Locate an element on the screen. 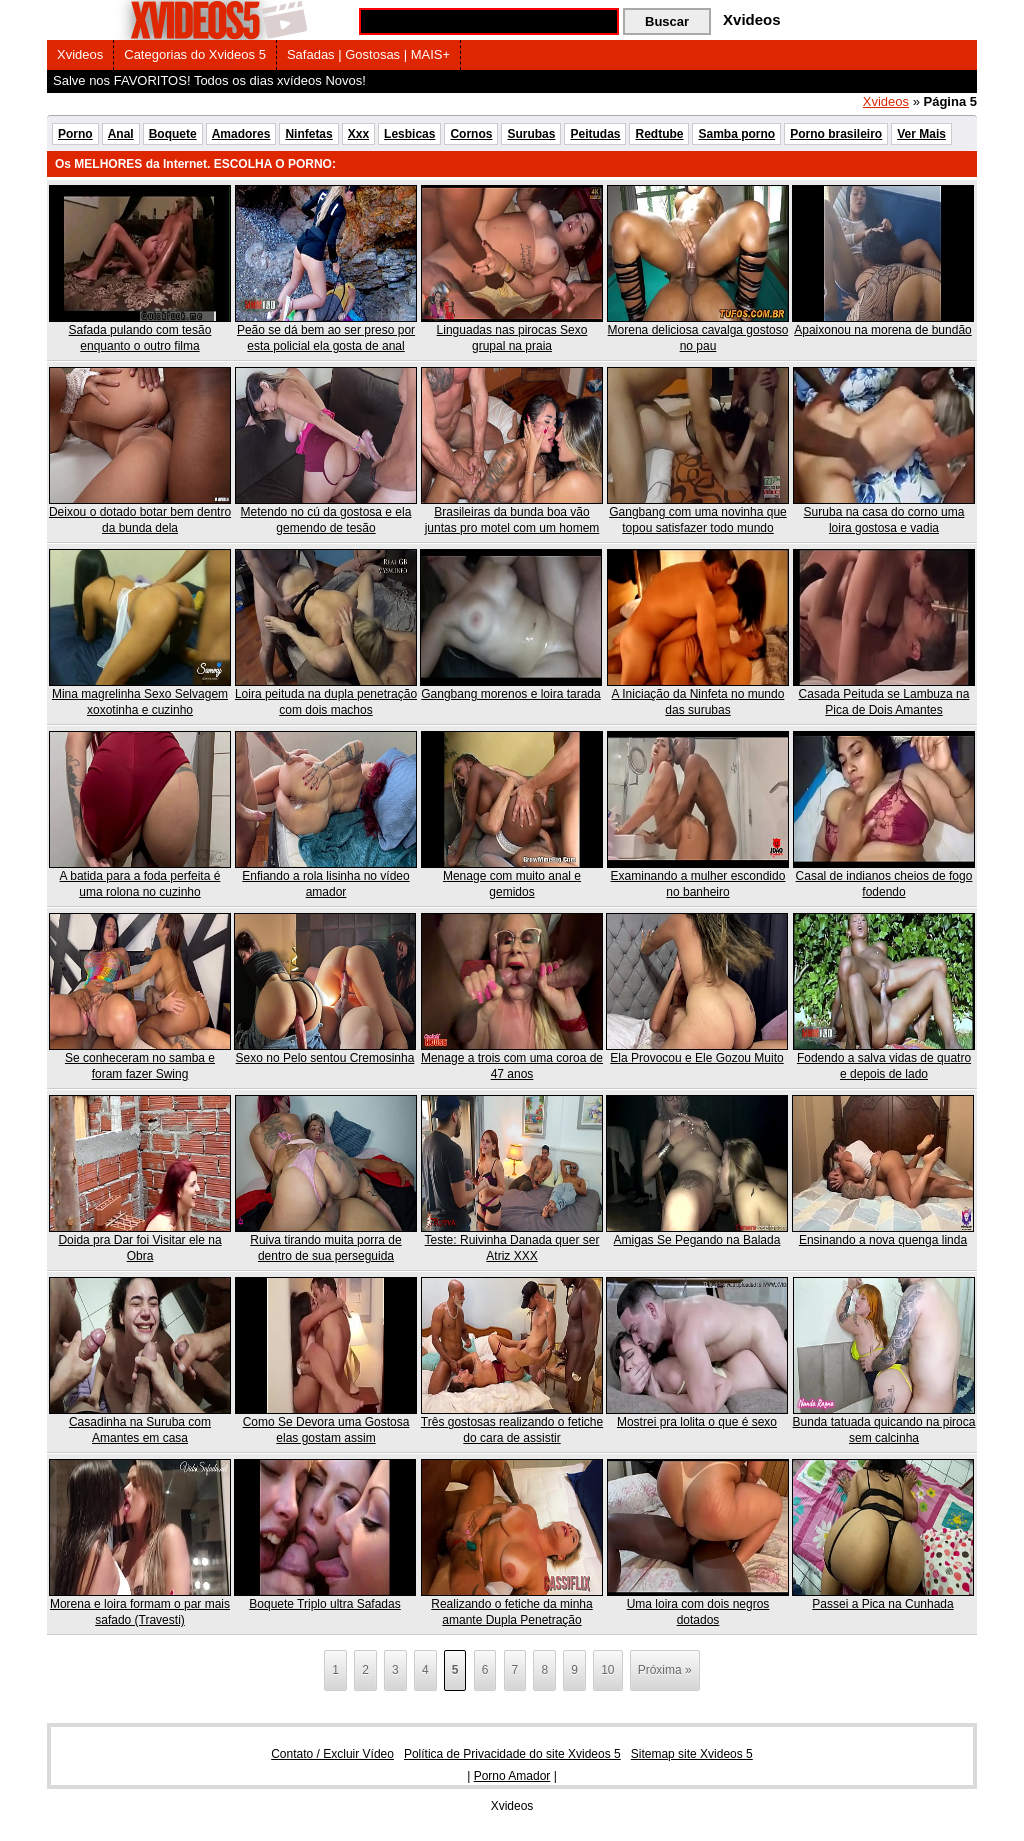 The width and height of the screenshot is (1024, 1841). Surubas is located at coordinates (531, 134).